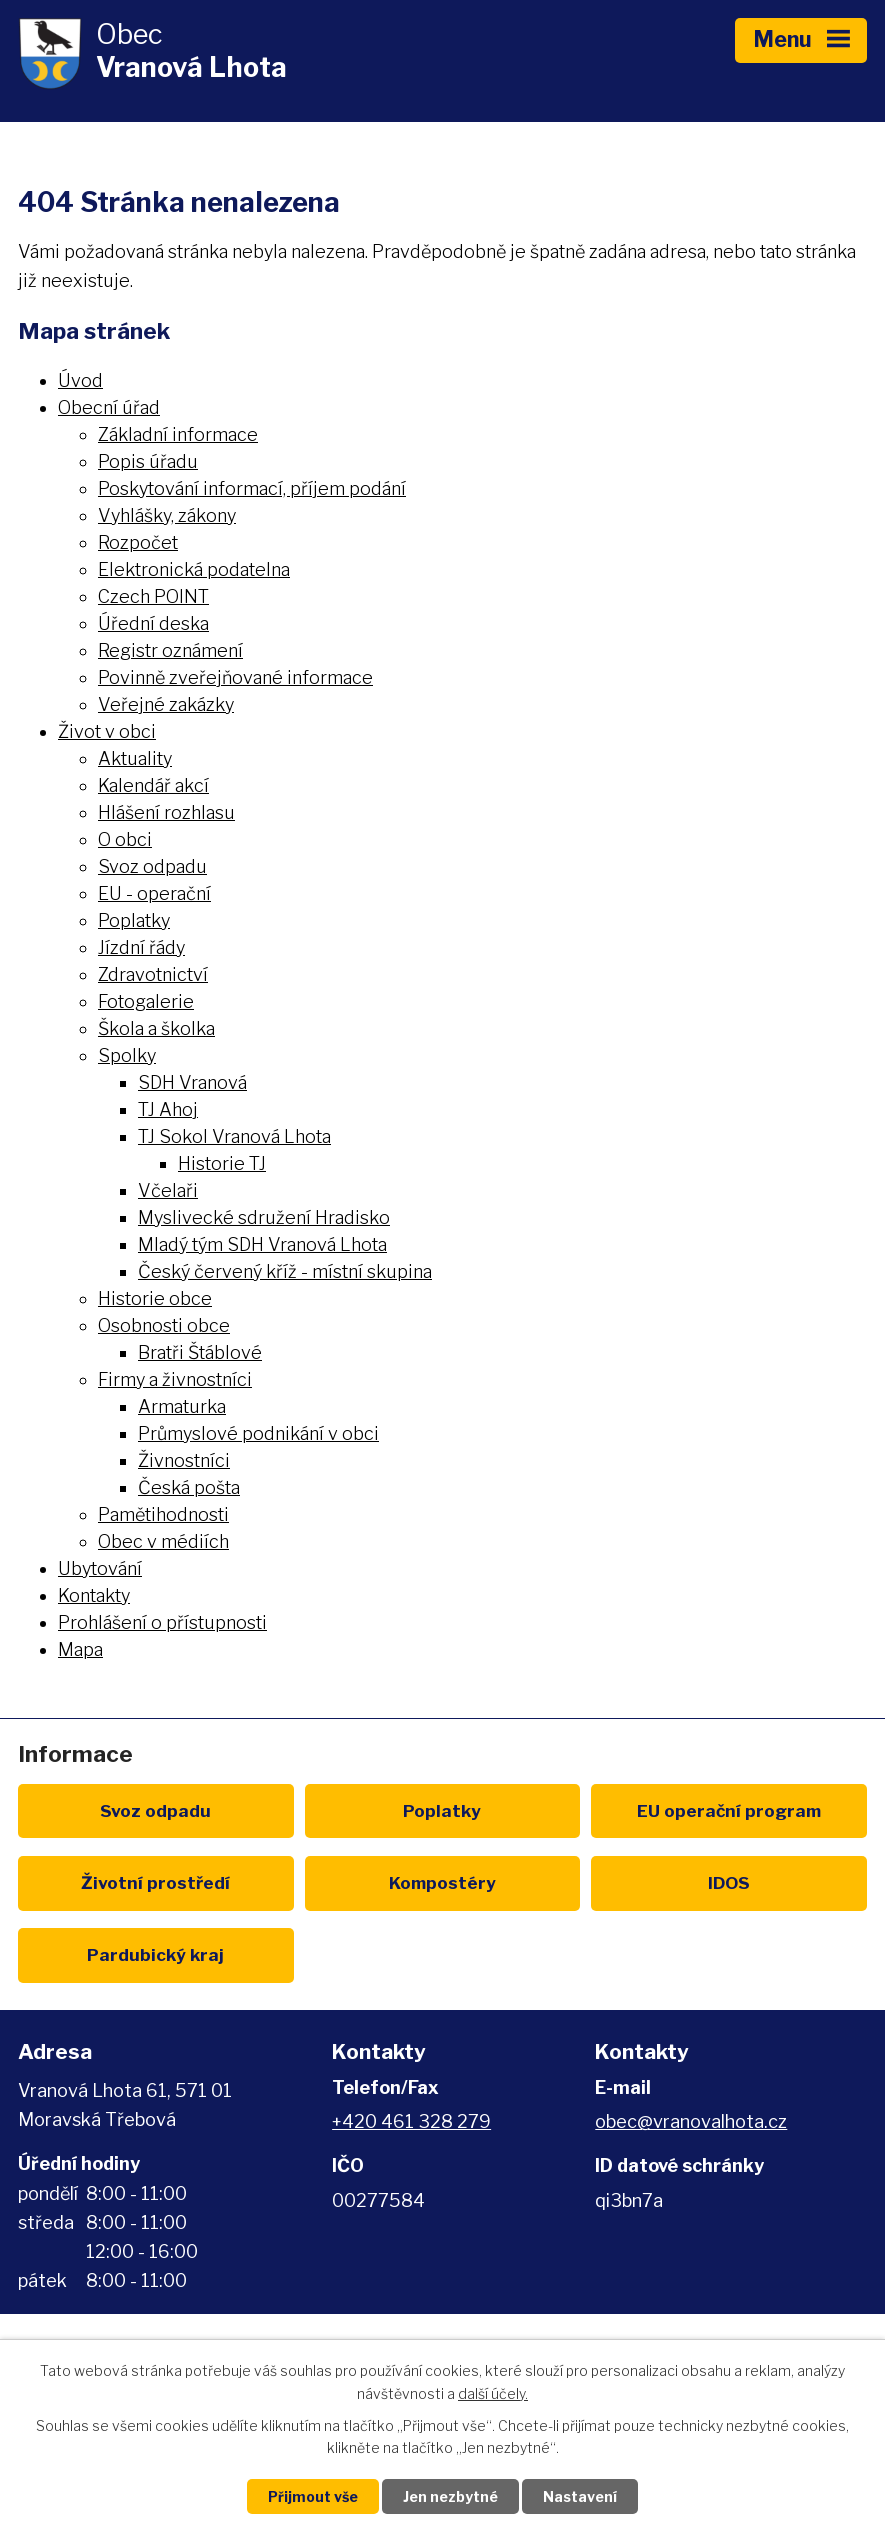  I want to click on SDH Vranová, so click(192, 1082).